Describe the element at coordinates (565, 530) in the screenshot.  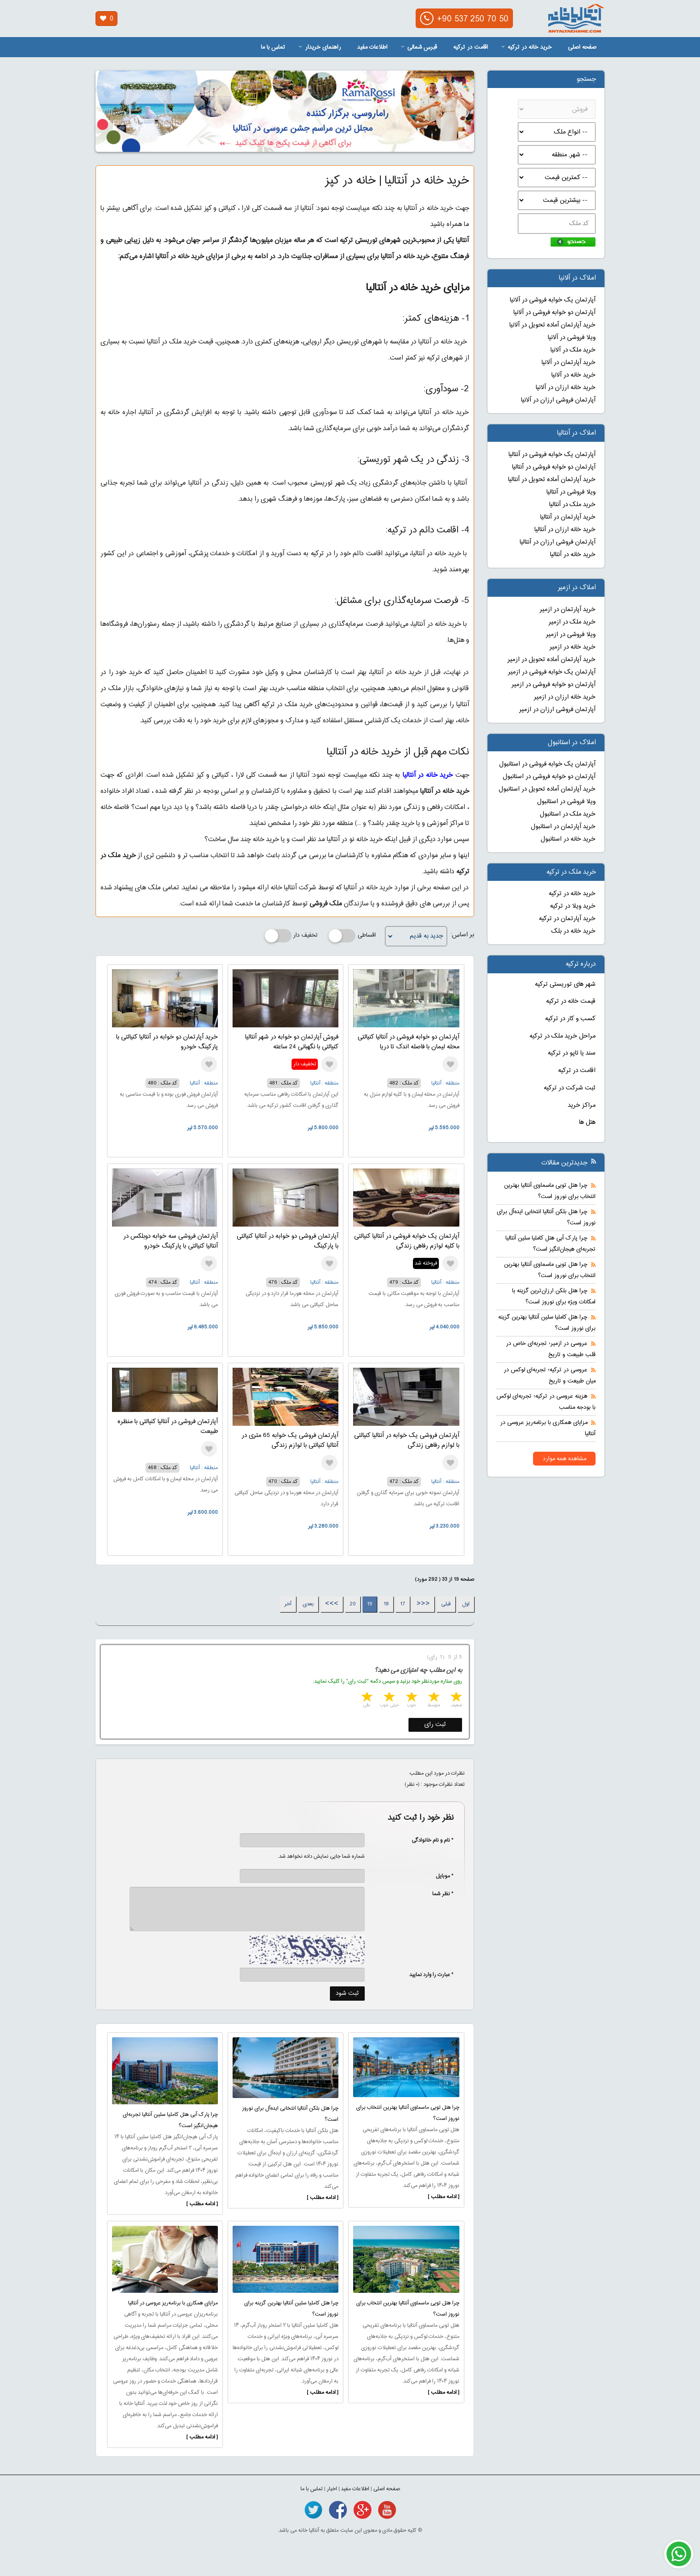
I see `خرید خانه ارزان در آنتالیا` at that location.